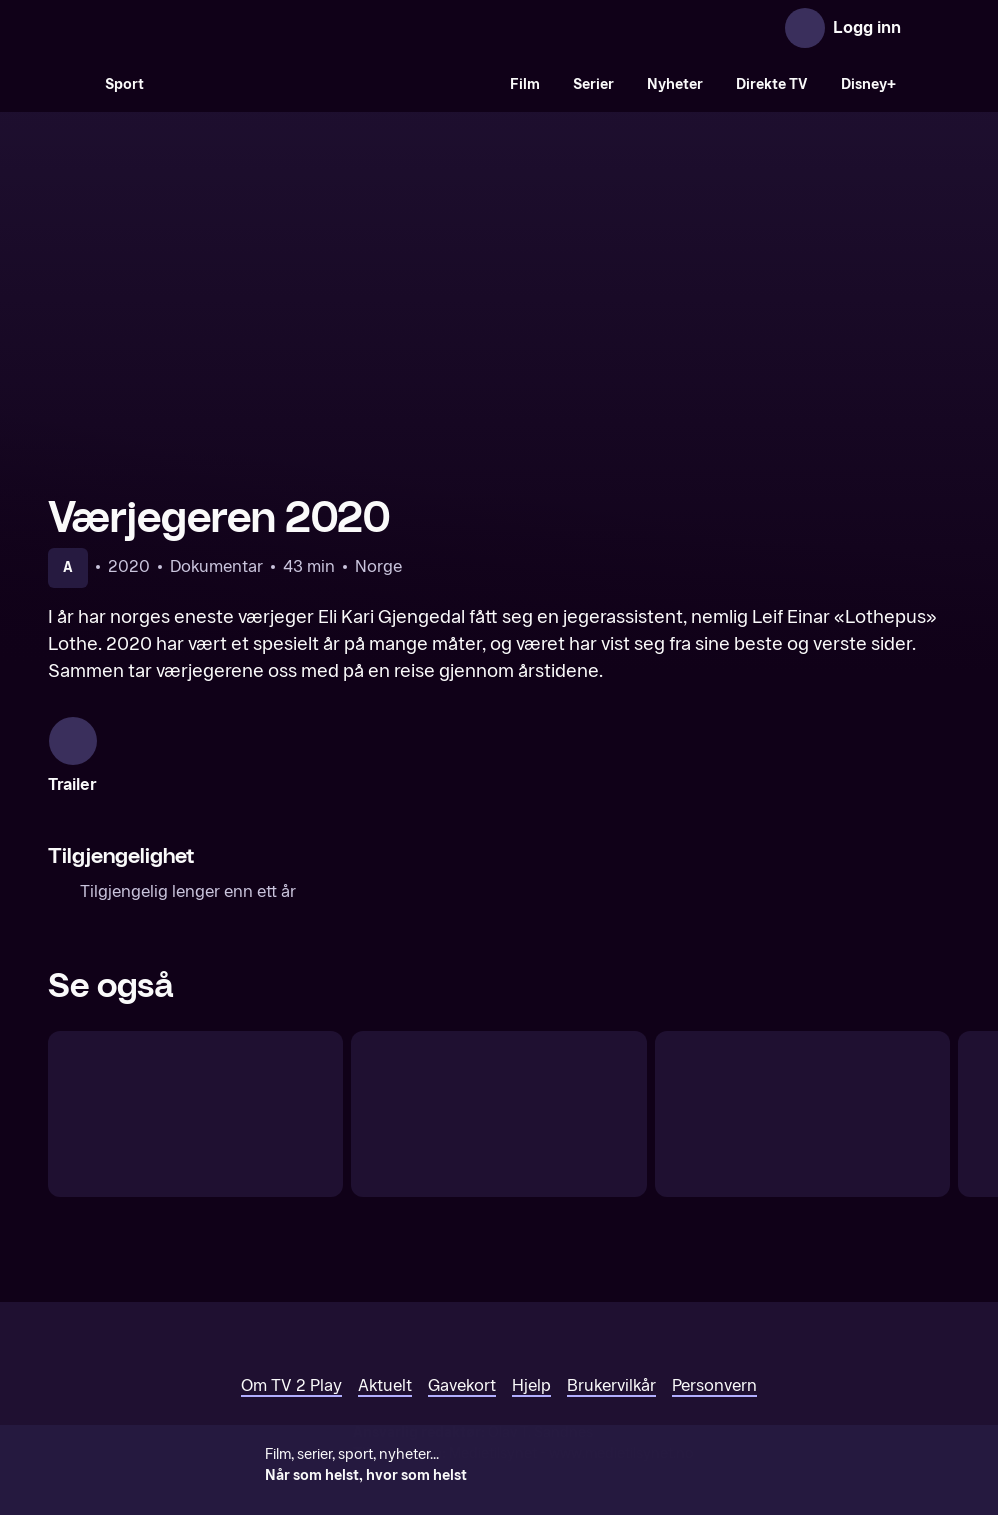 This screenshot has height=1515, width=998. What do you see at coordinates (802, 1082) in the screenshot?
I see `[Bygd reis deg]` at bounding box center [802, 1082].